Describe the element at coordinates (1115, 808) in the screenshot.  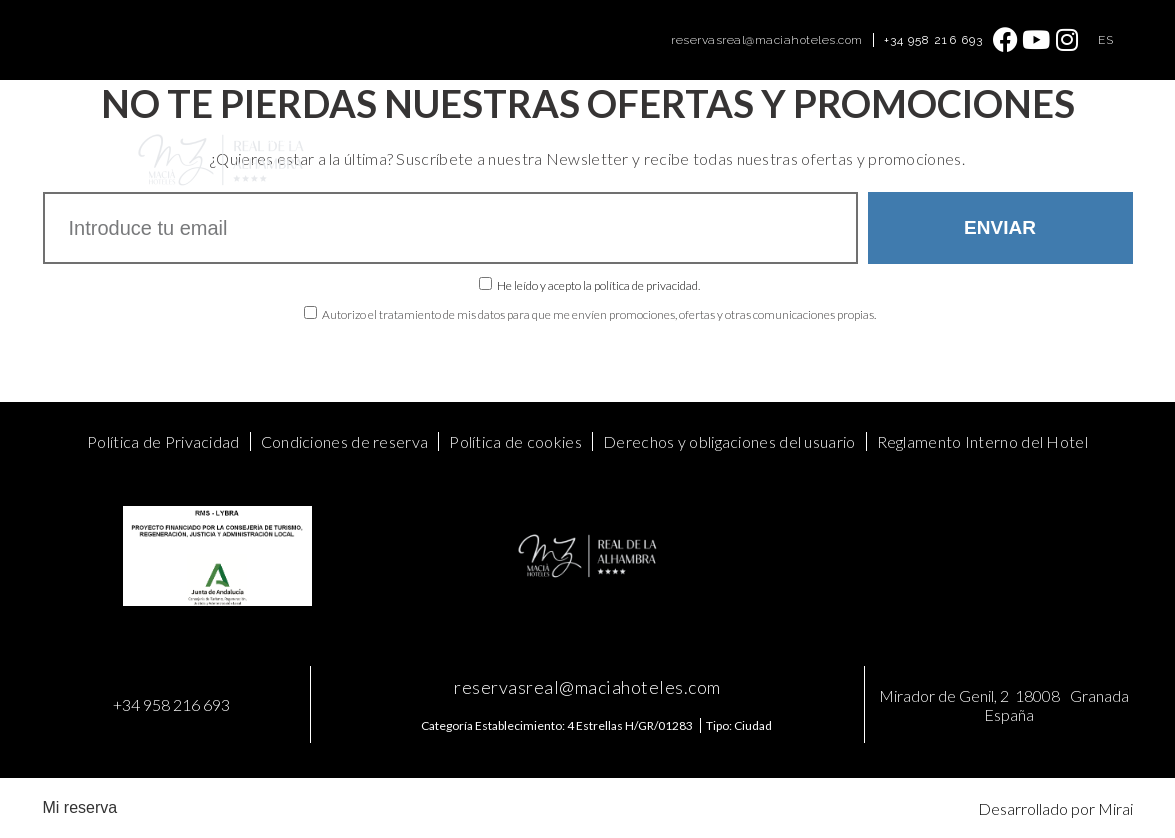
I see `Mirai` at that location.